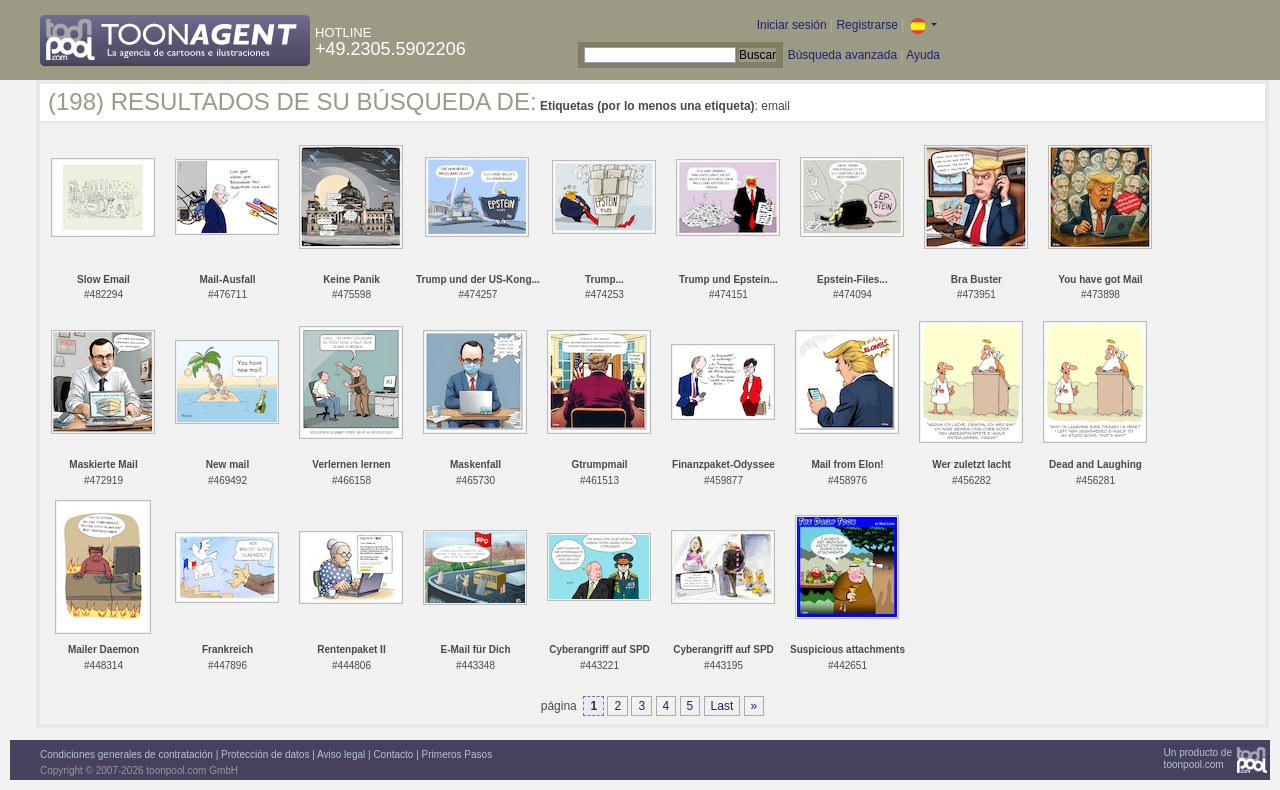 Image resolution: width=1280 pixels, height=790 pixels. Describe the element at coordinates (842, 55) in the screenshot. I see `Búsqueda avanzada` at that location.